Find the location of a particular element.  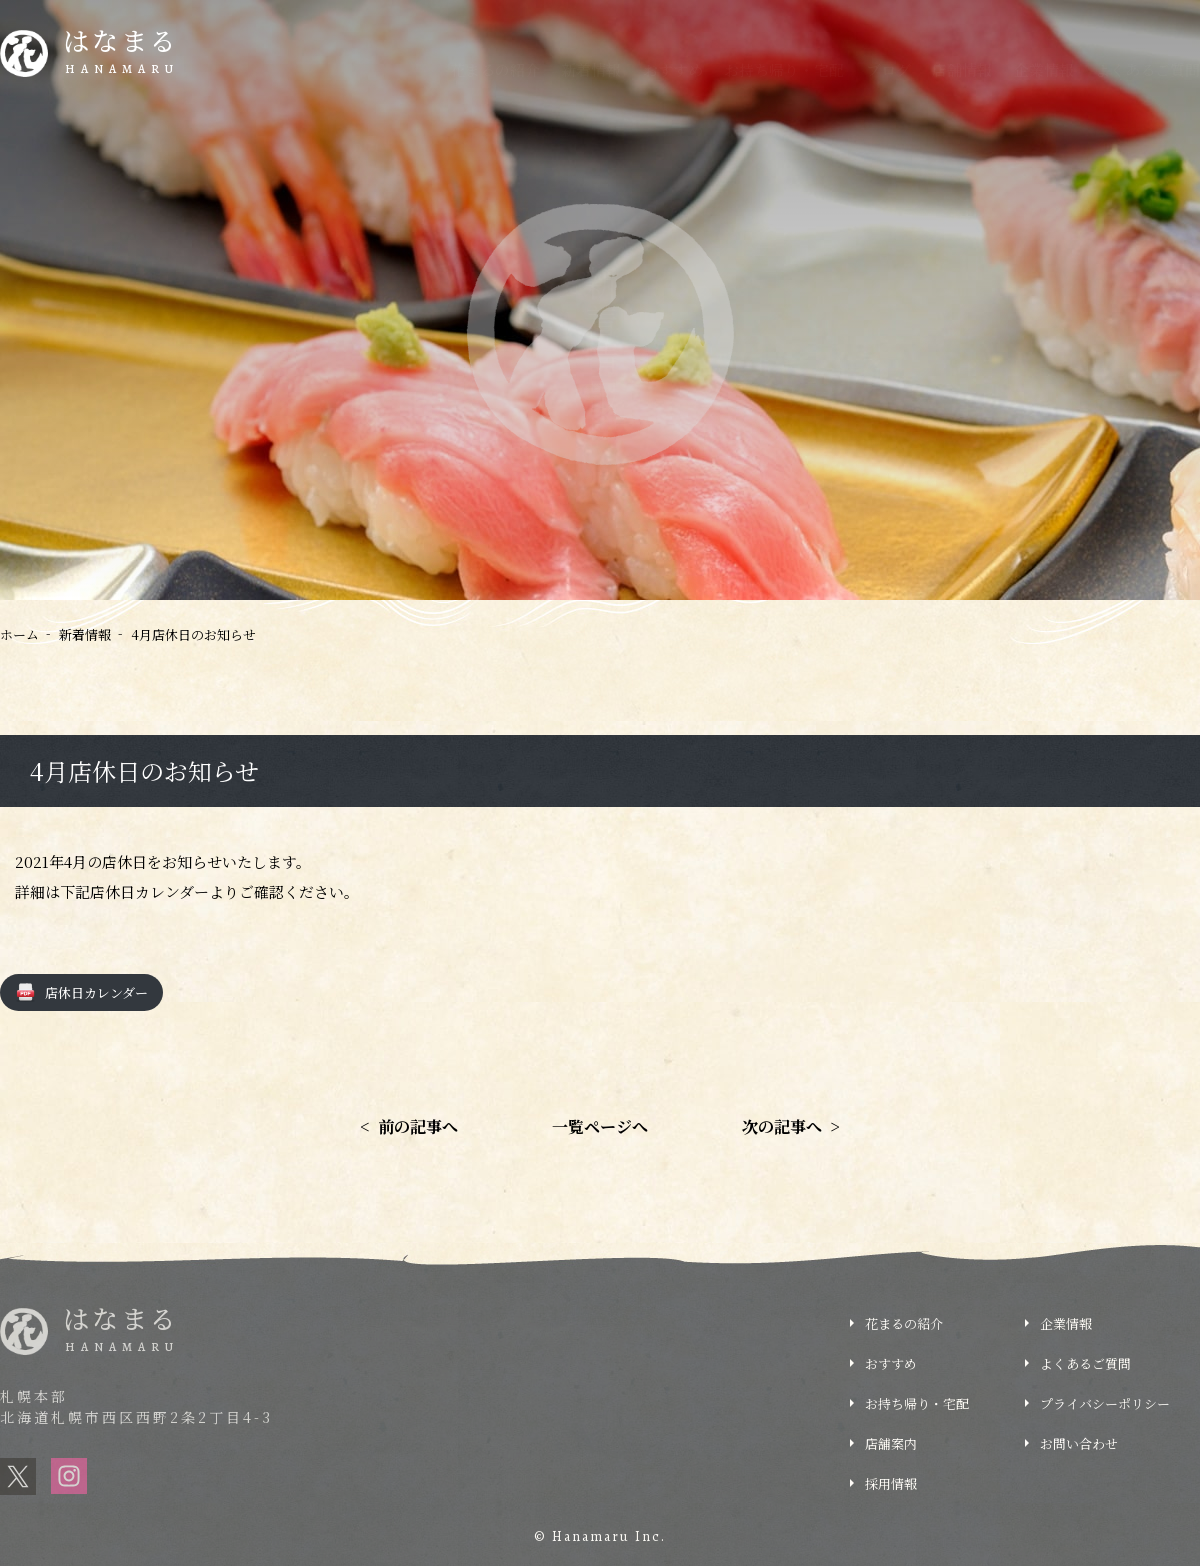

おすすめ is located at coordinates (673, 69).